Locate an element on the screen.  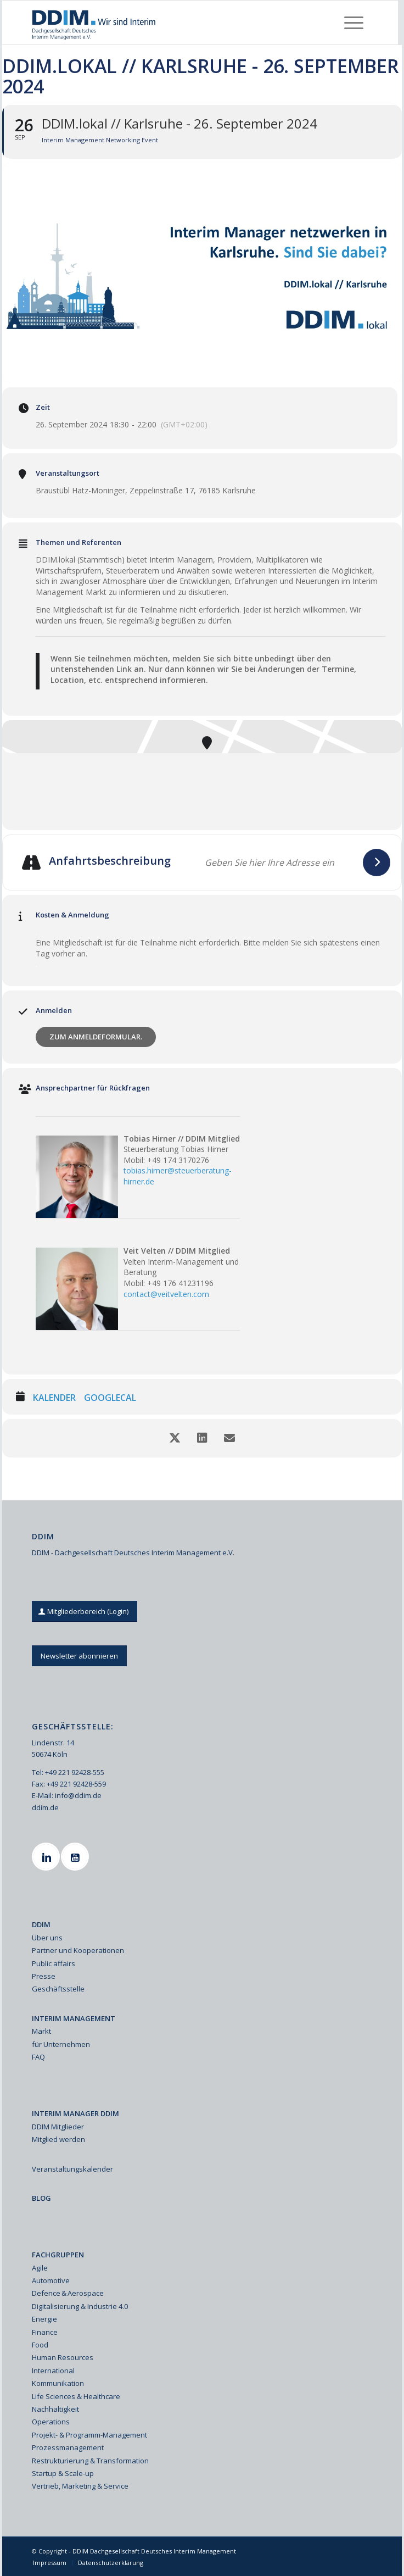
Über uns is located at coordinates (47, 1938).